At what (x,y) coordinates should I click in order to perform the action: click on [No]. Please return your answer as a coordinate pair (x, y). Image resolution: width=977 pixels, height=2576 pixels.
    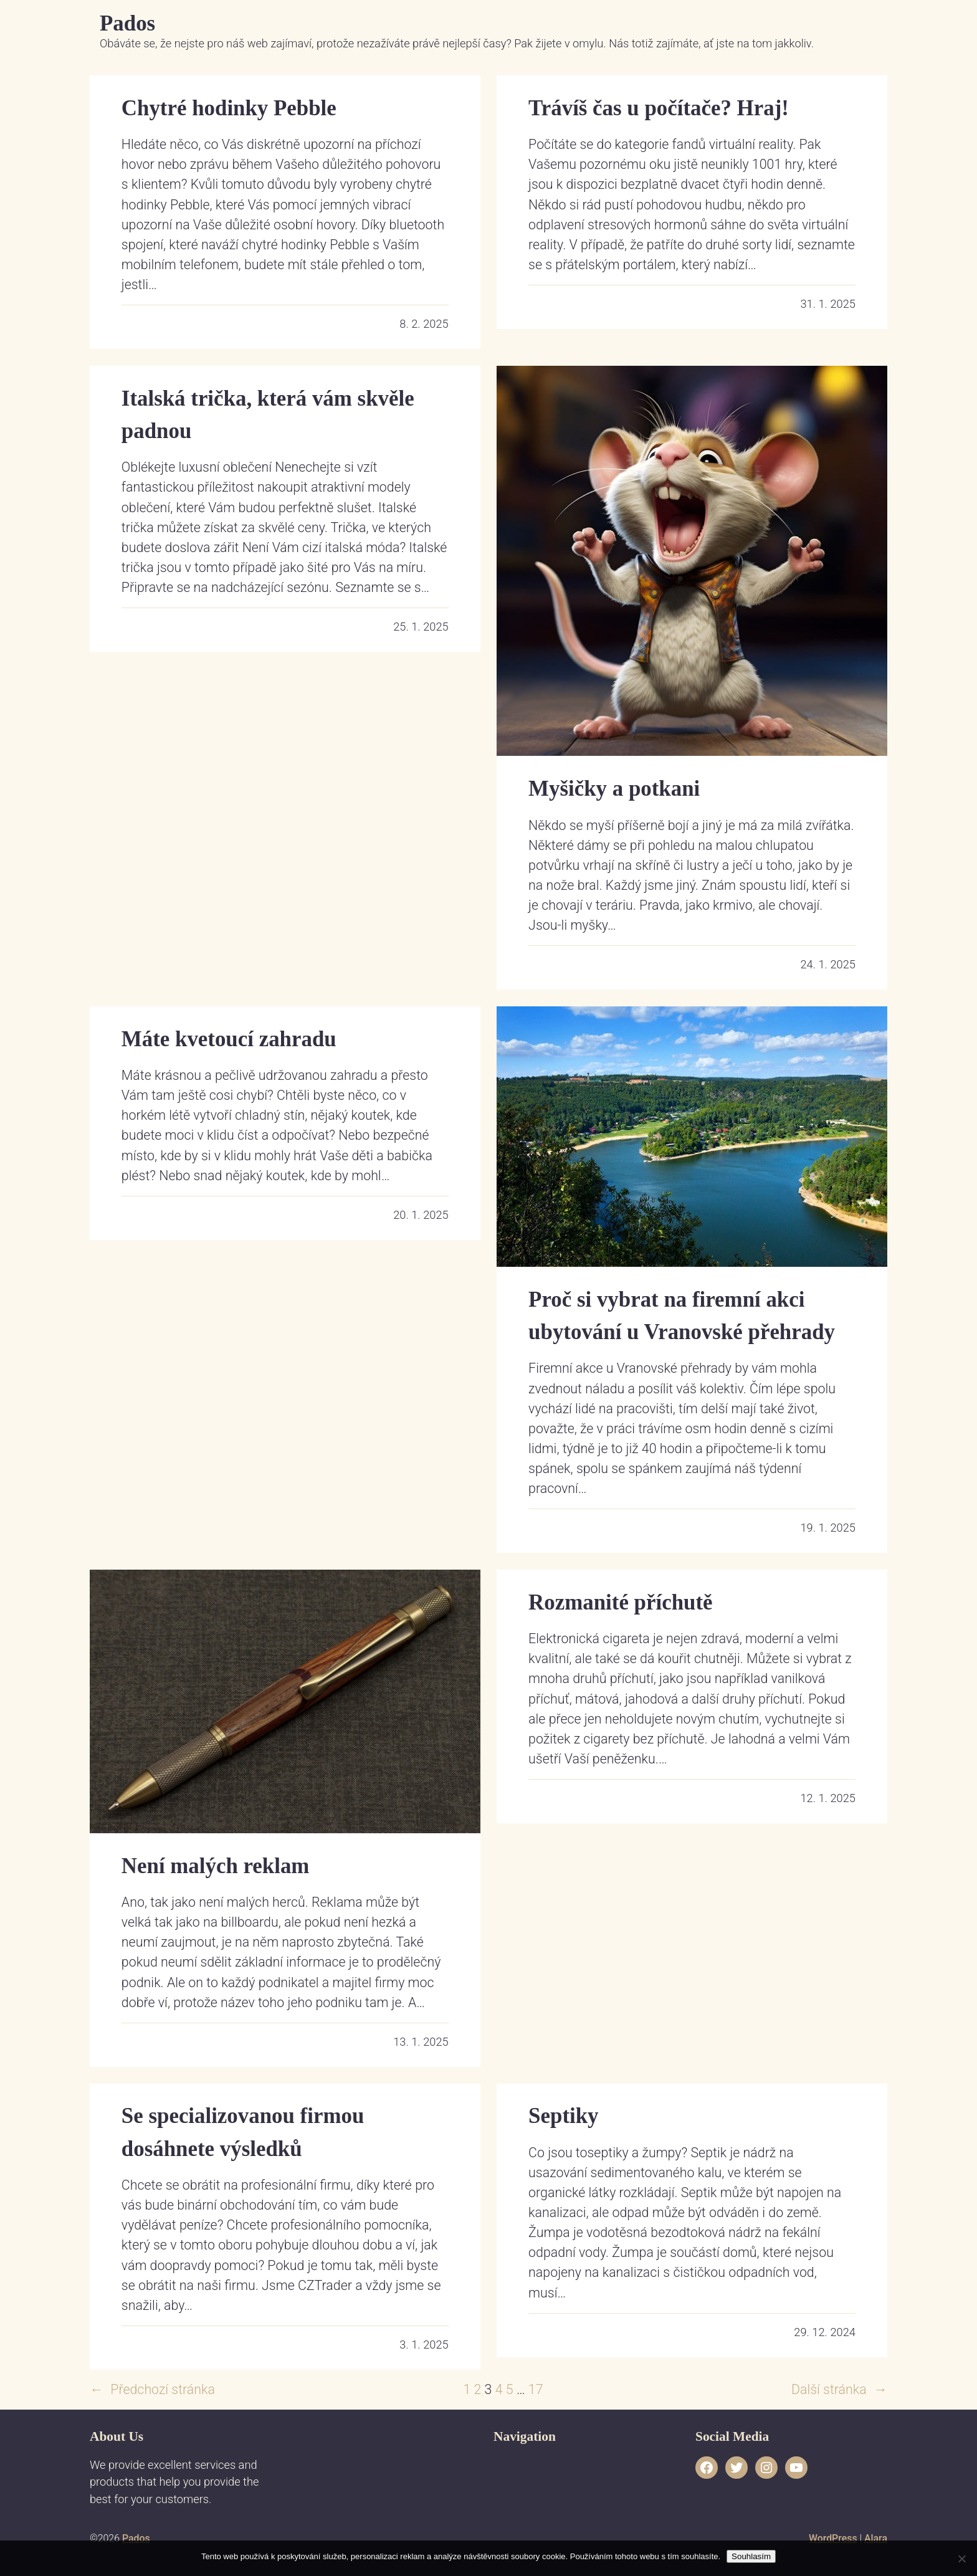
    Looking at the image, I should click on (961, 2558).